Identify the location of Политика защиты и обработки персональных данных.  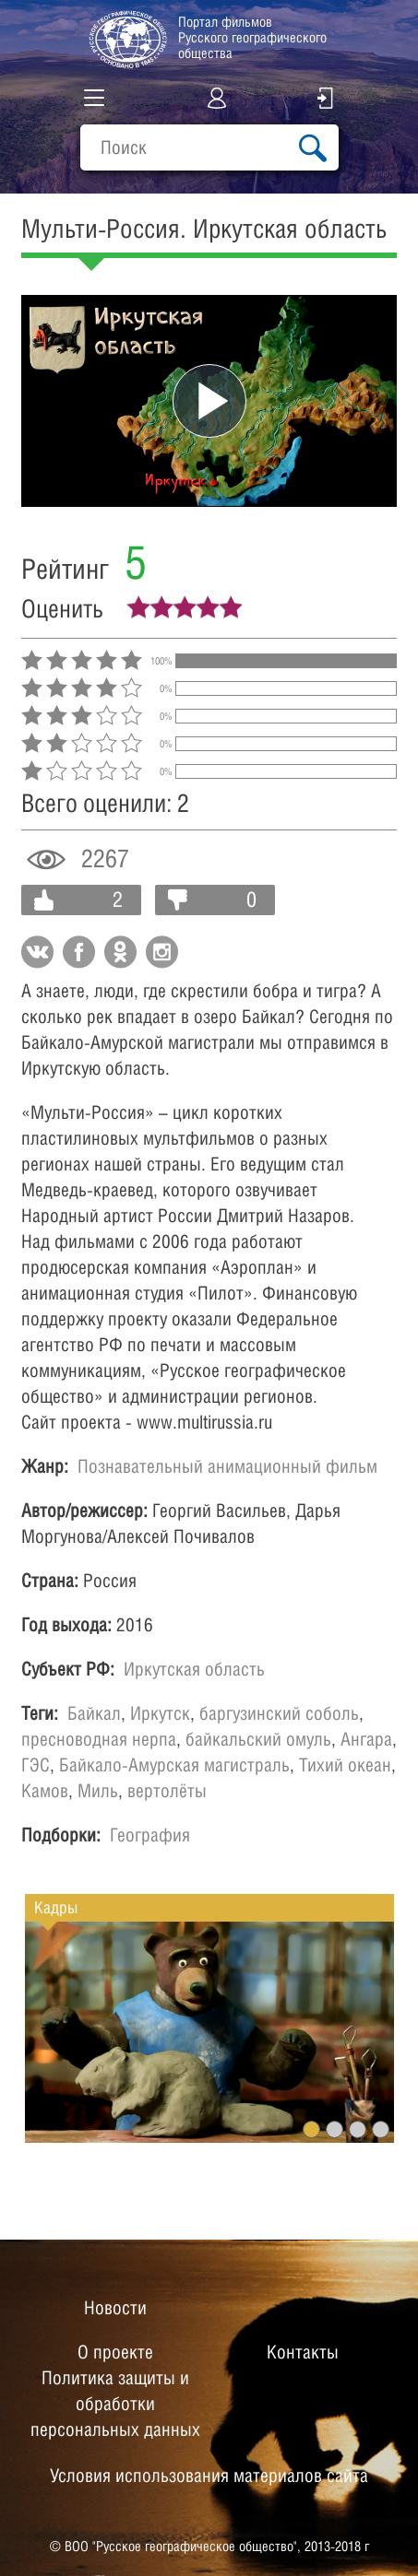
(115, 2404).